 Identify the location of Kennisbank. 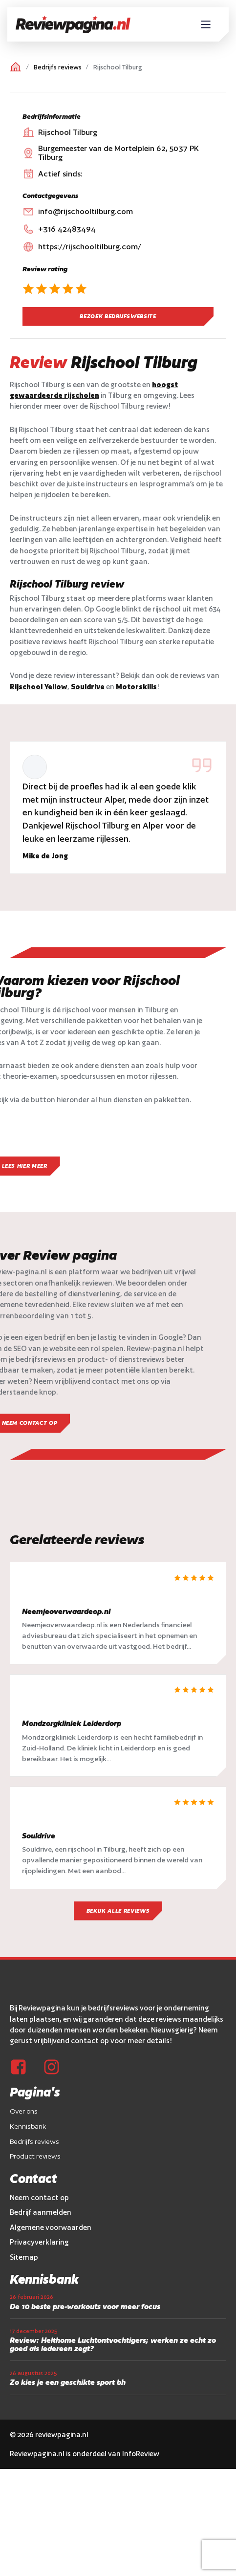
(28, 2129).